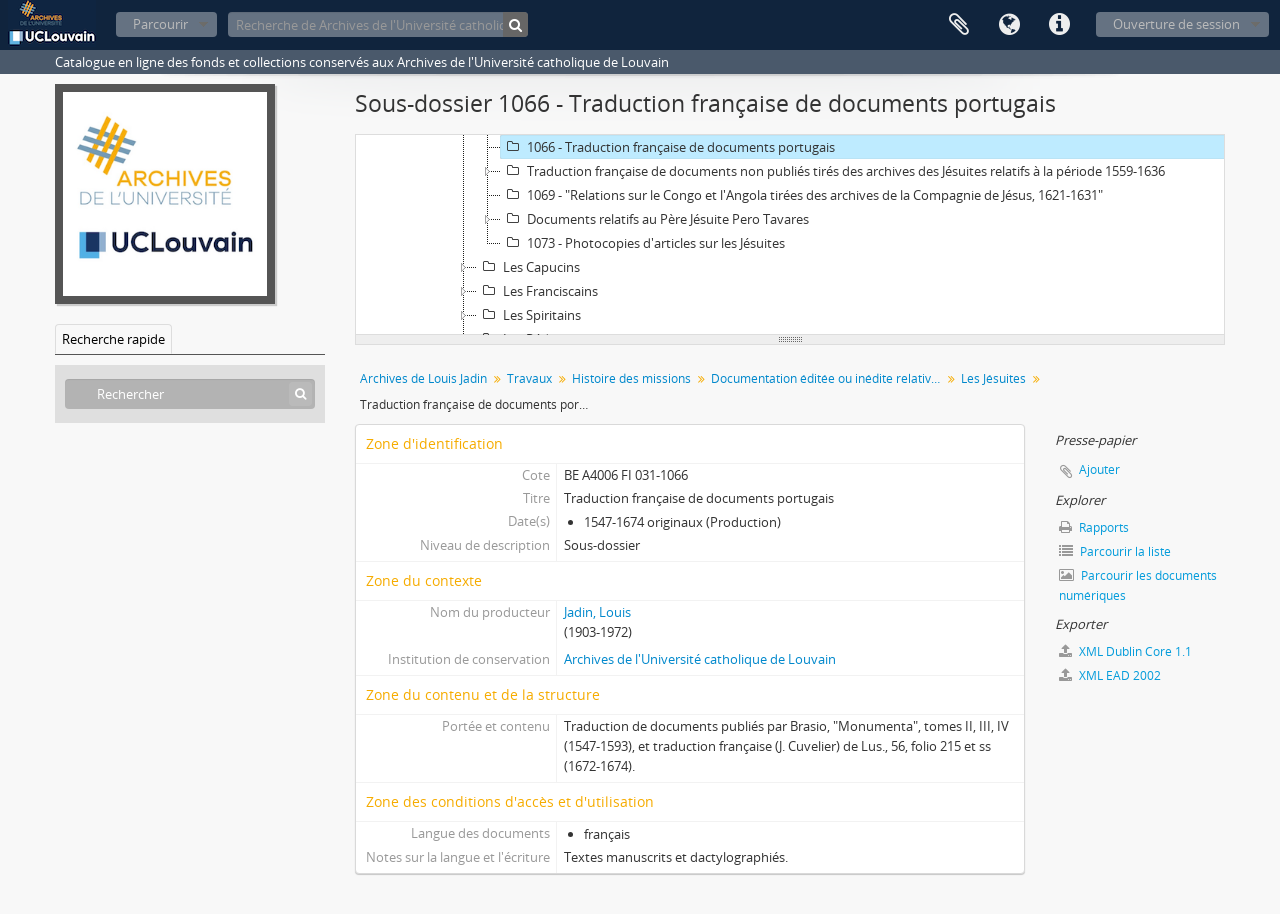 This screenshot has width=1280, height=914. I want to click on Parcourir les documents numériques, so click(1138, 585).